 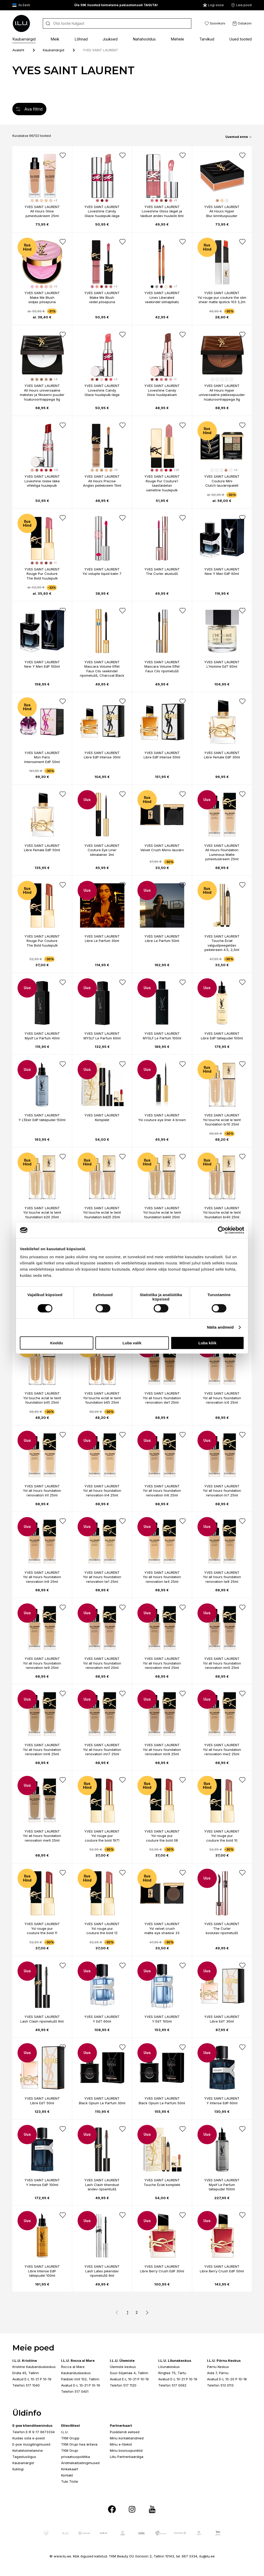 I want to click on Mehele, so click(x=177, y=39).